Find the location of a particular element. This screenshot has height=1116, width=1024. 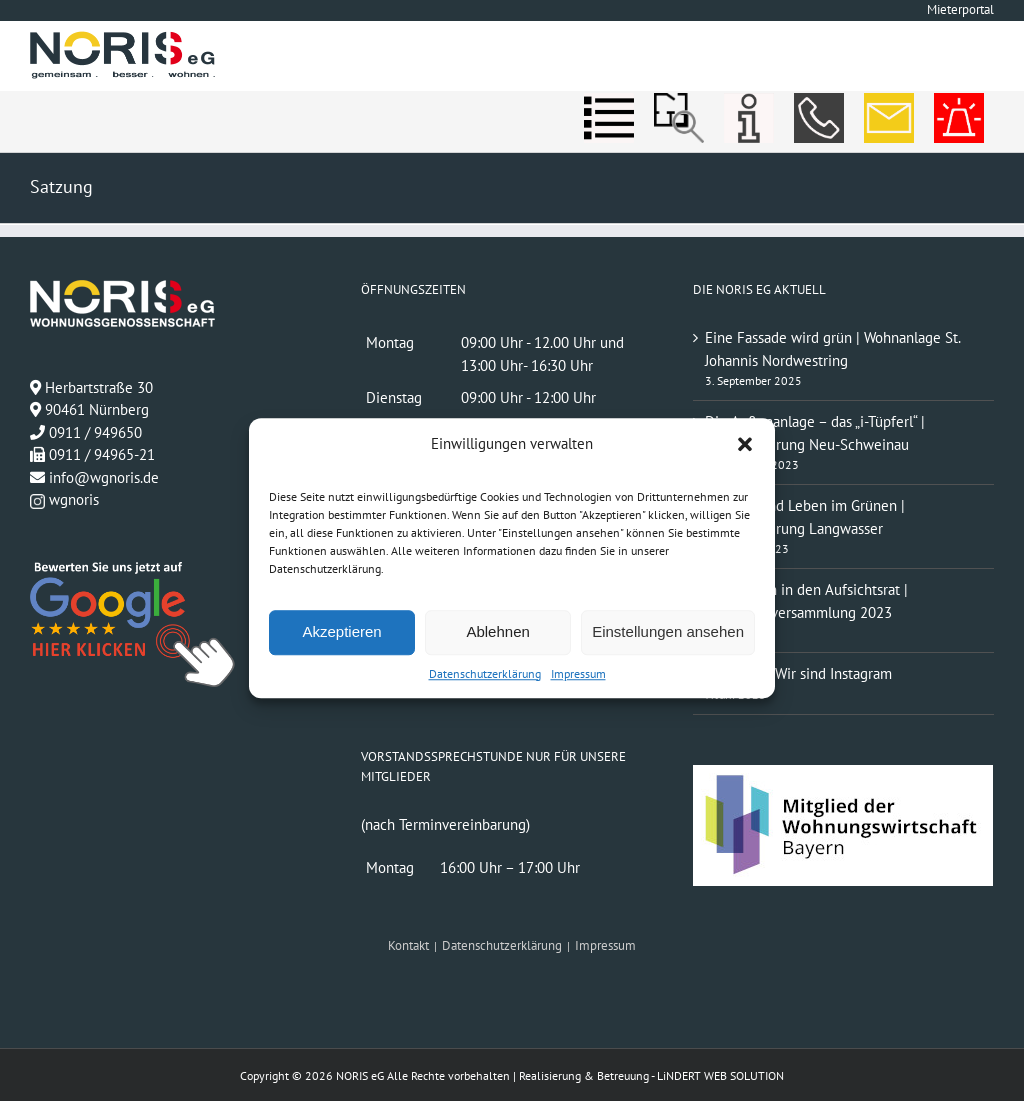

Akzeptieren is located at coordinates (341, 631).